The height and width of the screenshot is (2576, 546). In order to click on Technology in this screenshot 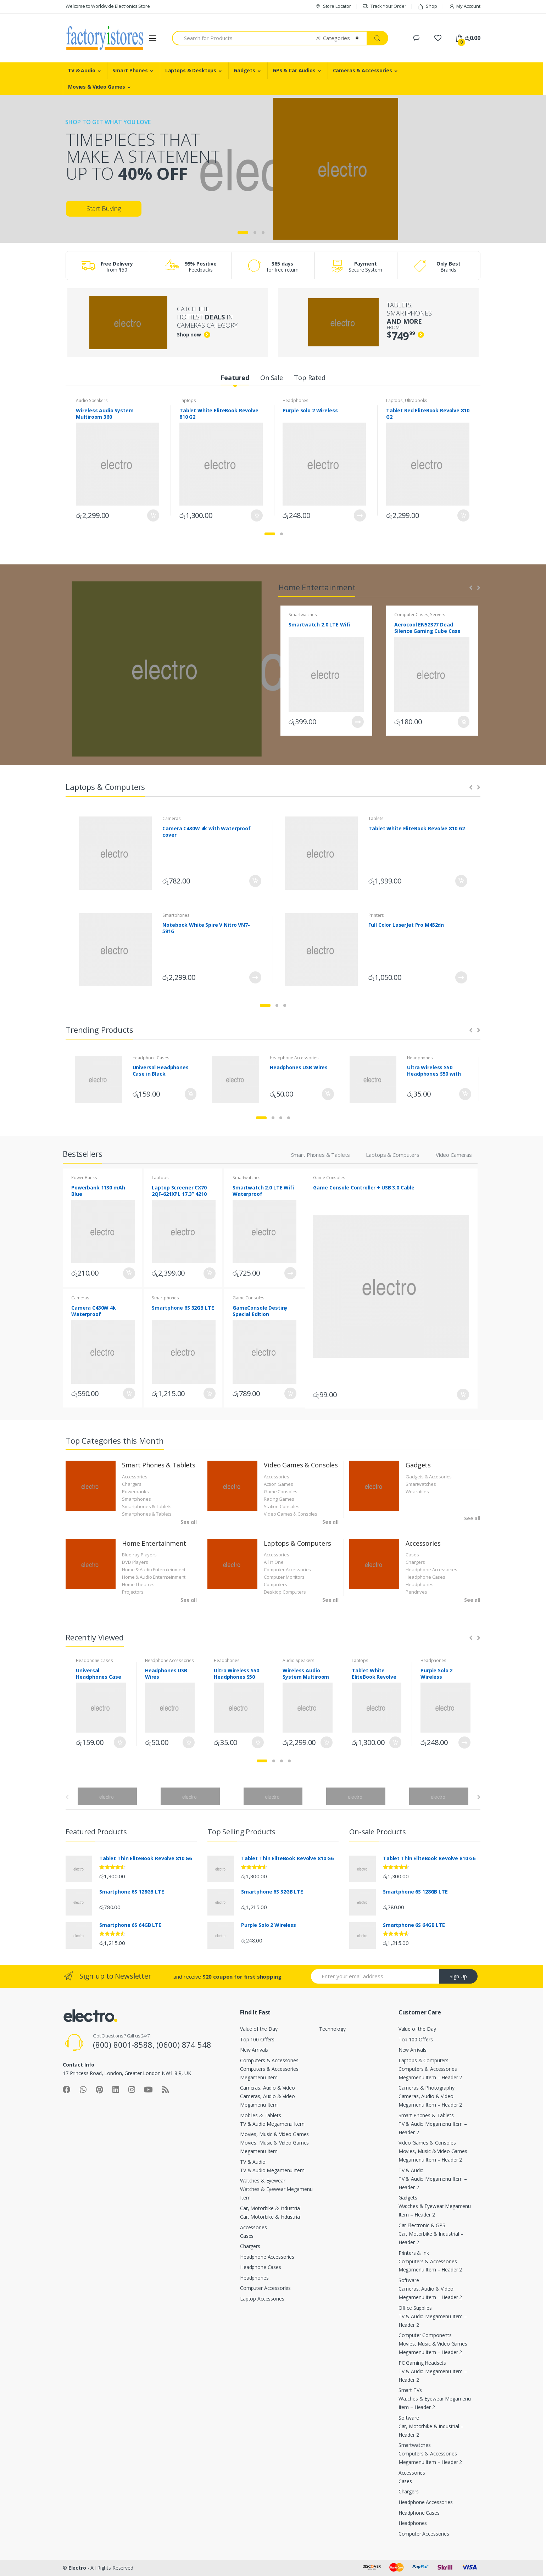, I will do `click(332, 2028)`.